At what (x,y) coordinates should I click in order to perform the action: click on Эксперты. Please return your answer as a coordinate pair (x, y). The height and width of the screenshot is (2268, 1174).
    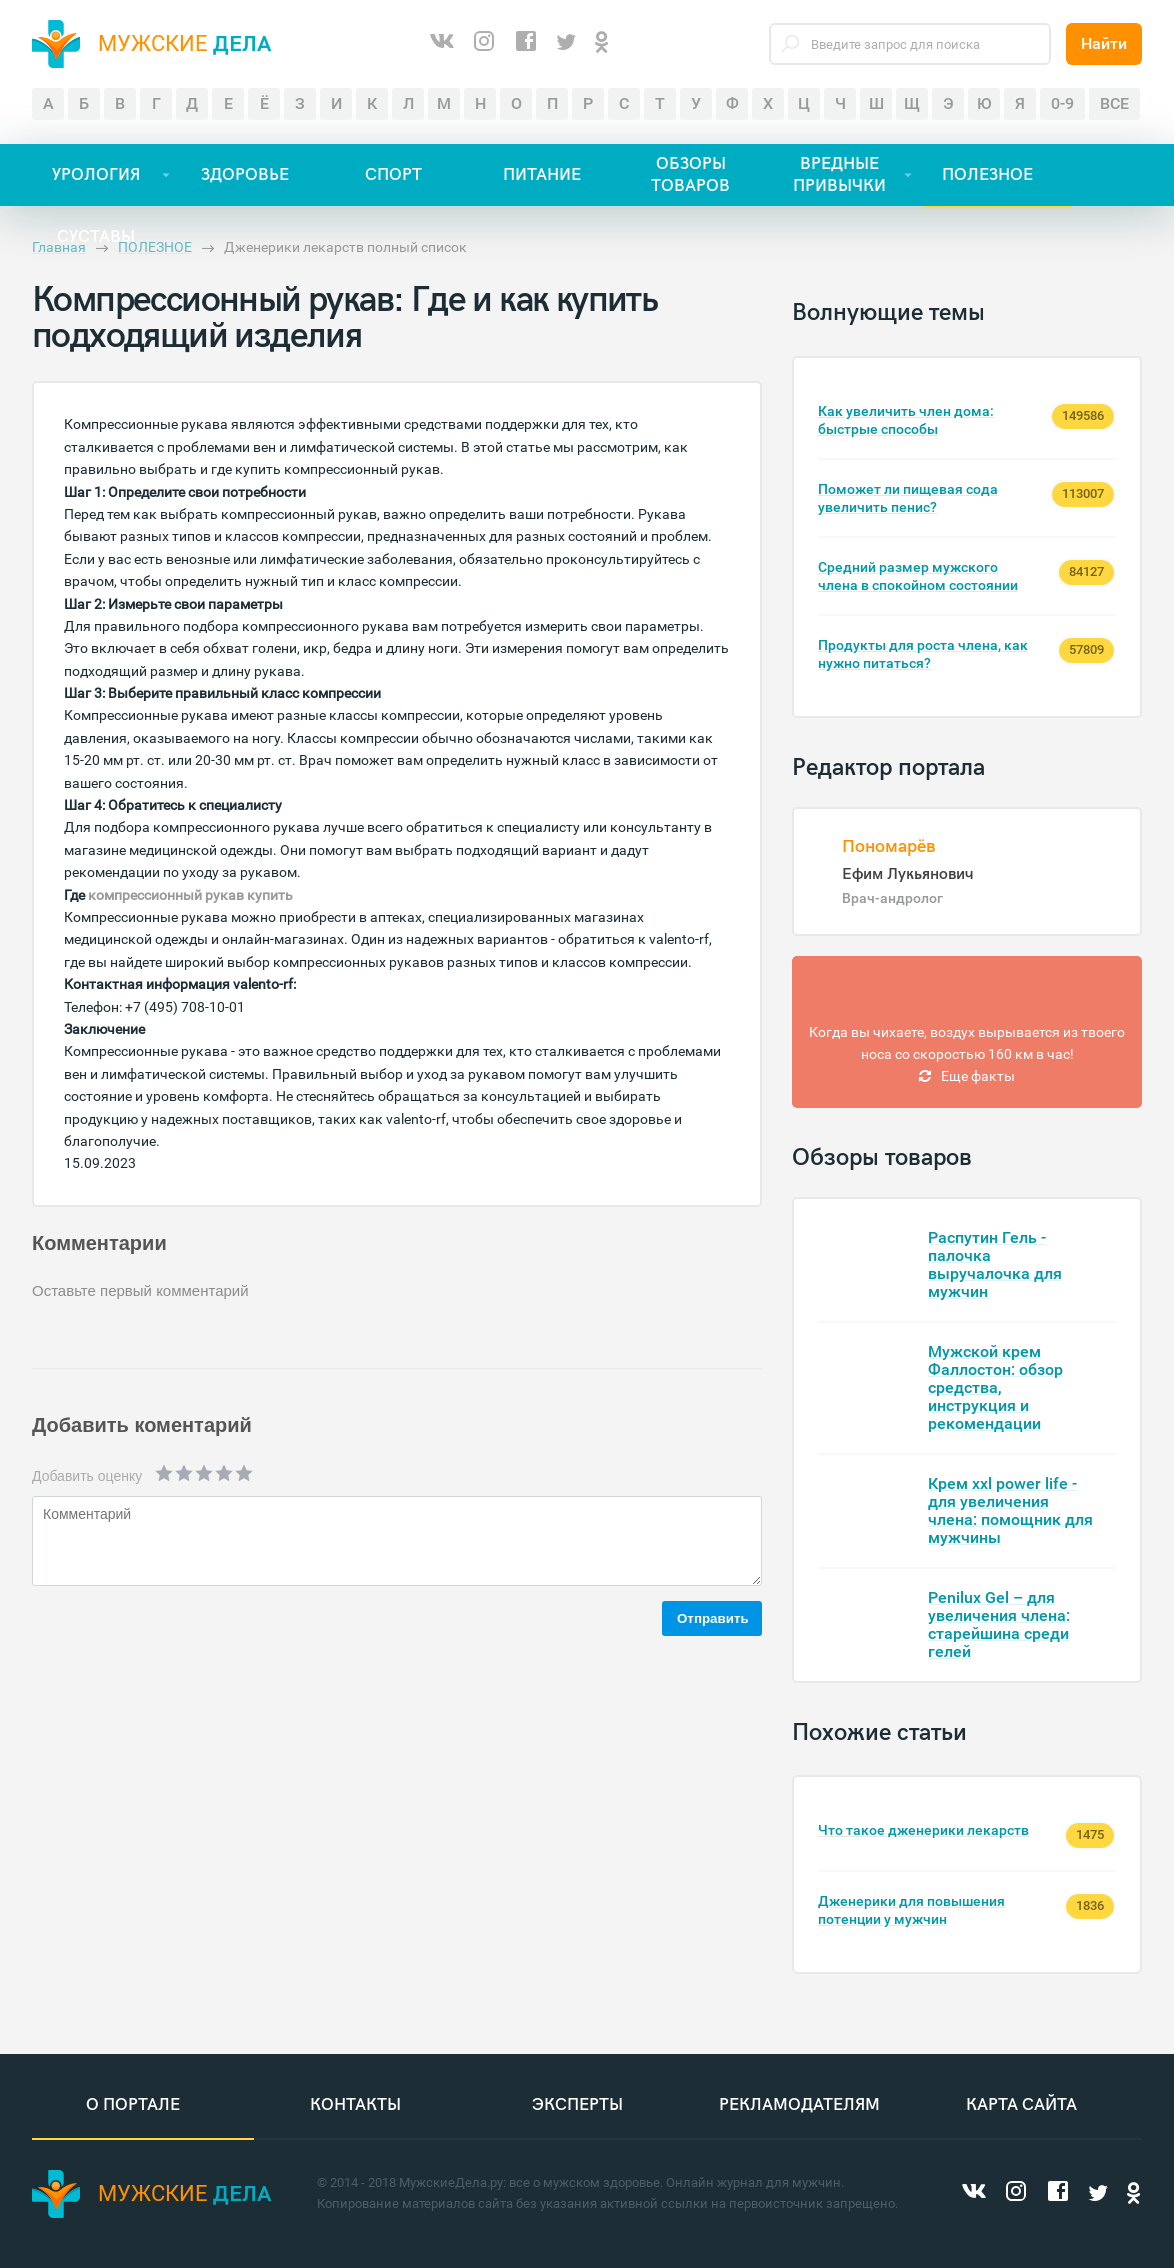
    Looking at the image, I should click on (577, 2105).